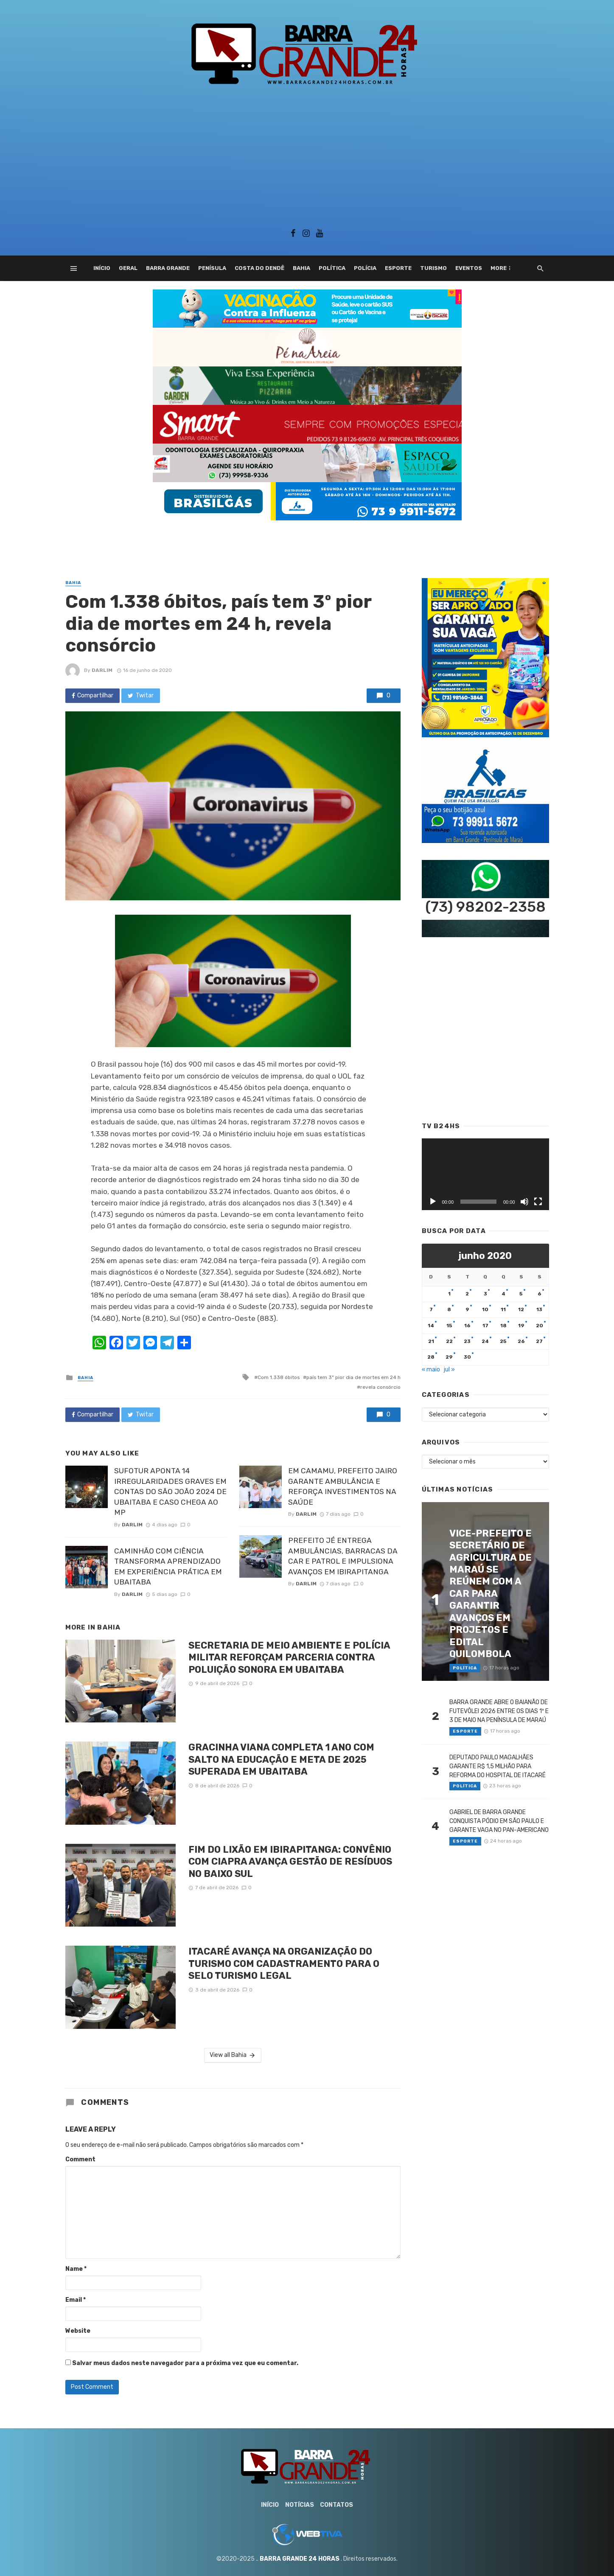  I want to click on 30 [Posts publicados em 30 de June de 2020], so click(467, 1357).